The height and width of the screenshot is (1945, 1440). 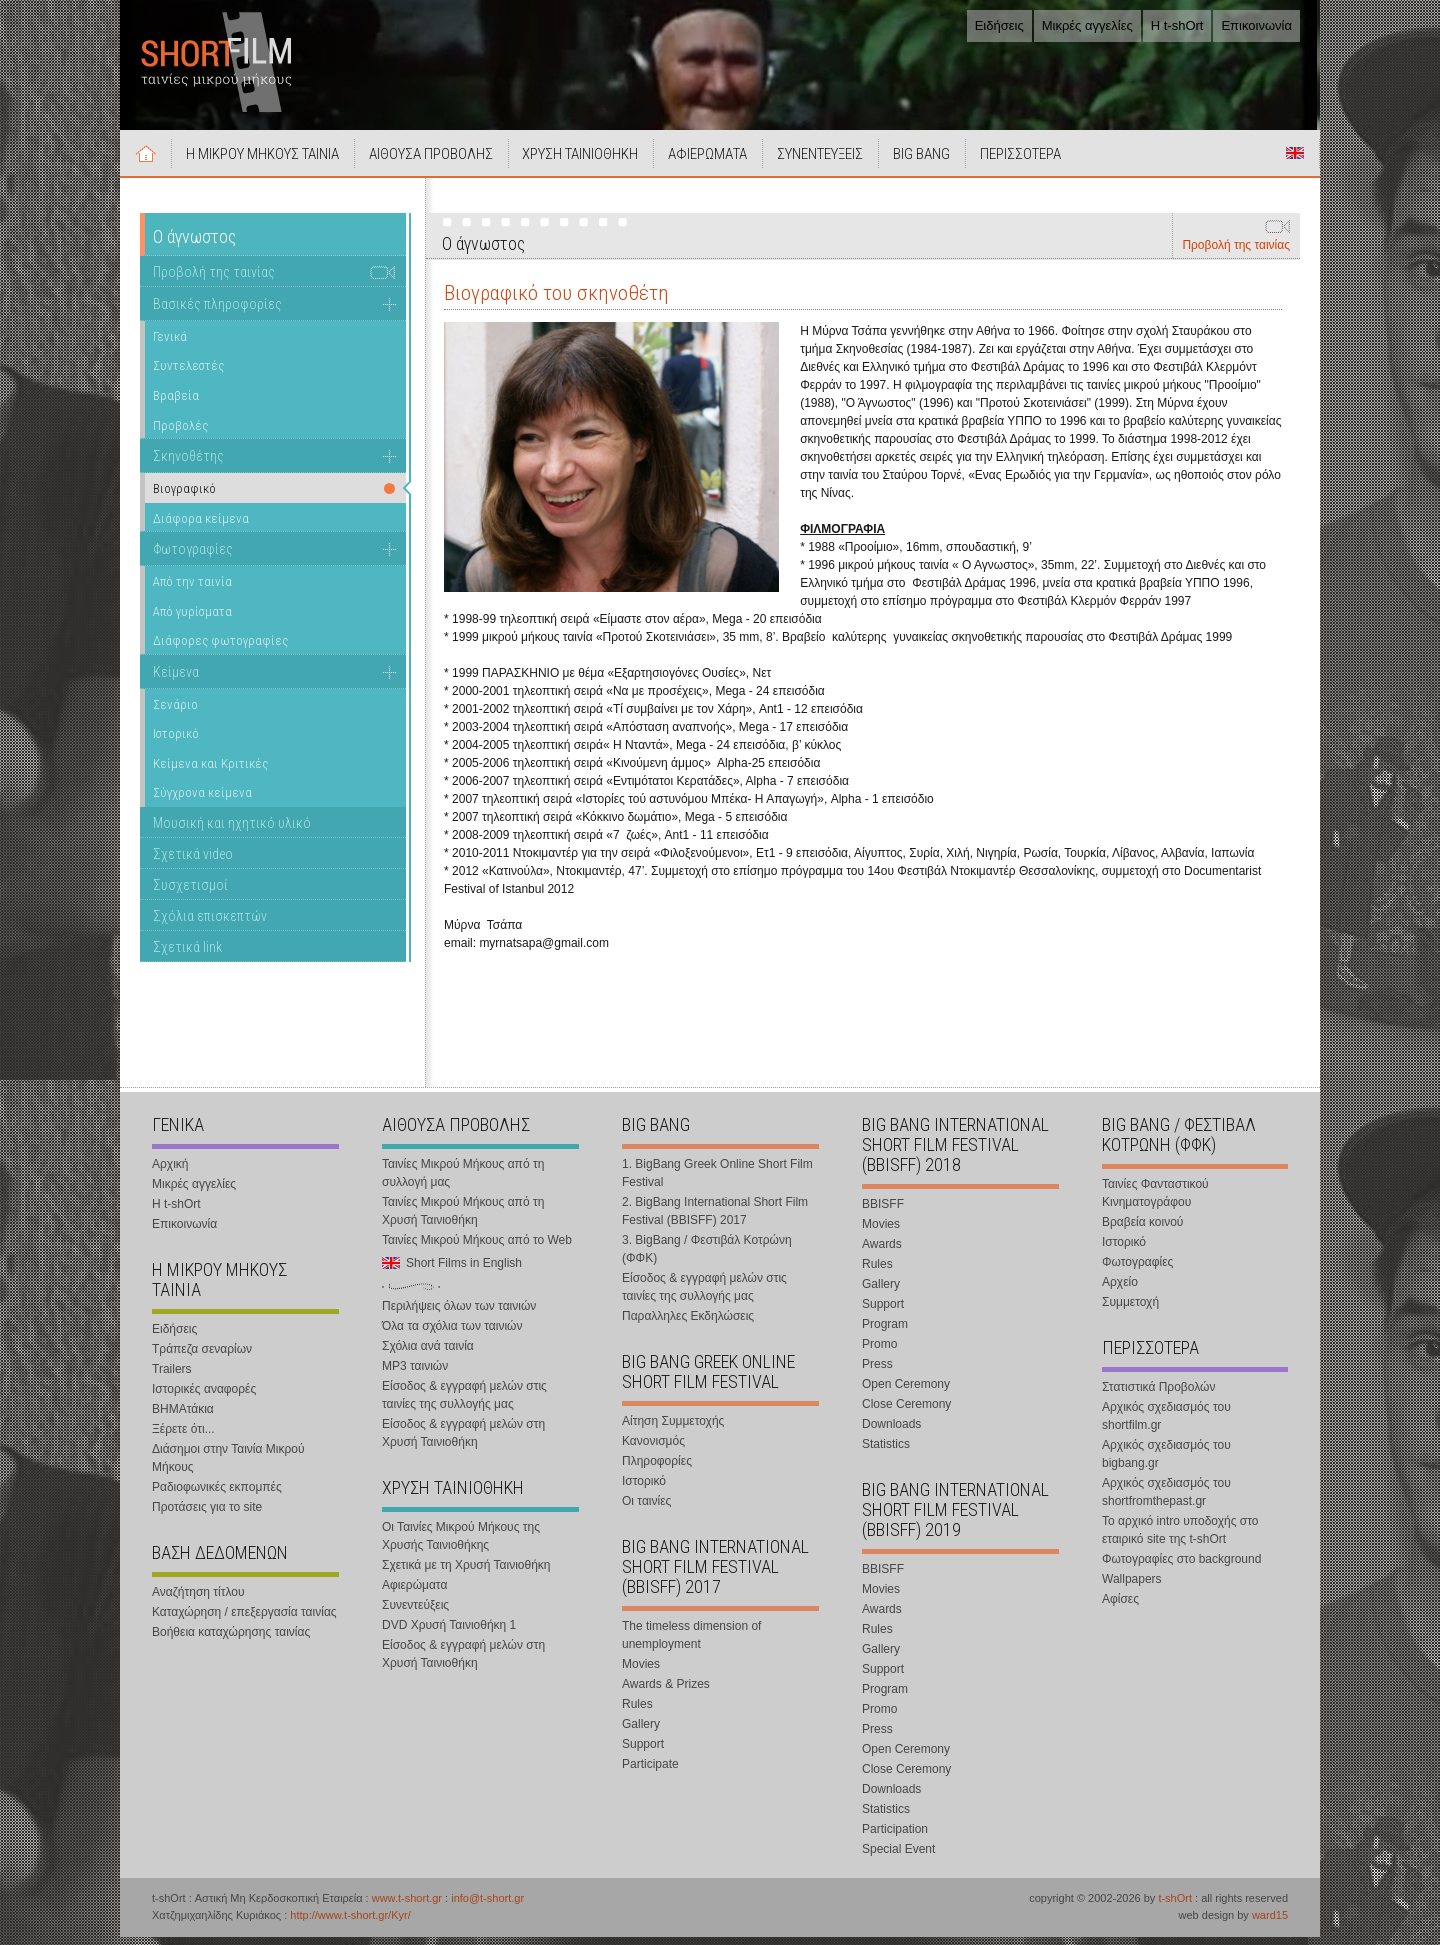 What do you see at coordinates (192, 619) in the screenshot?
I see `Από γυρίσματα` at bounding box center [192, 619].